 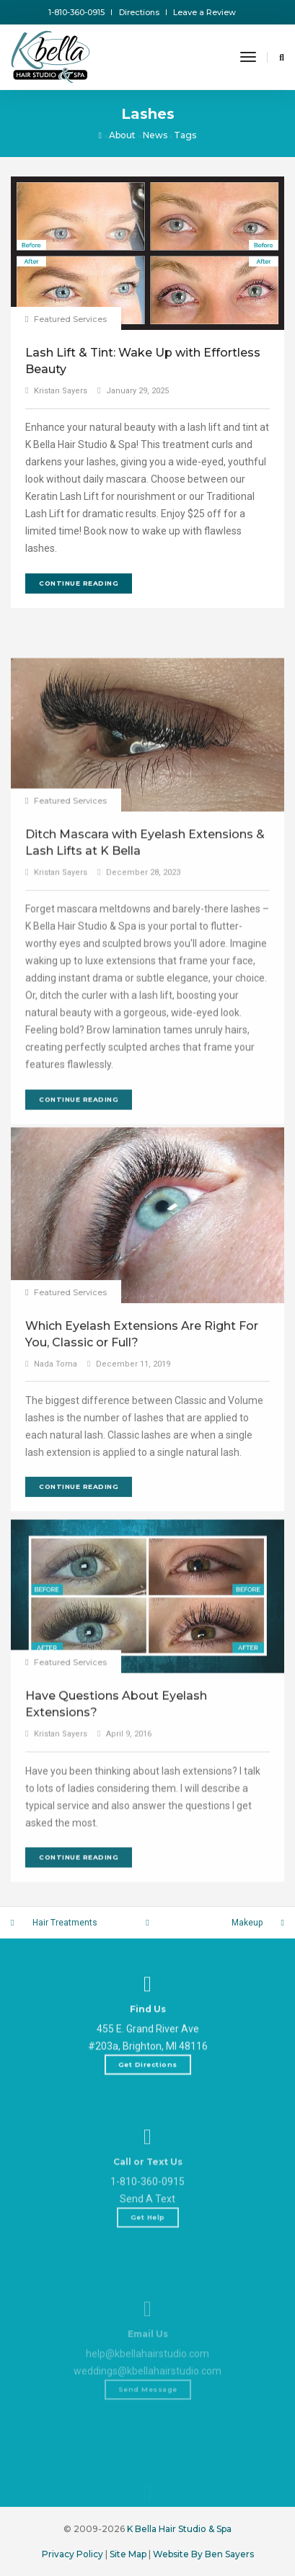 What do you see at coordinates (122, 135) in the screenshot?
I see `About` at bounding box center [122, 135].